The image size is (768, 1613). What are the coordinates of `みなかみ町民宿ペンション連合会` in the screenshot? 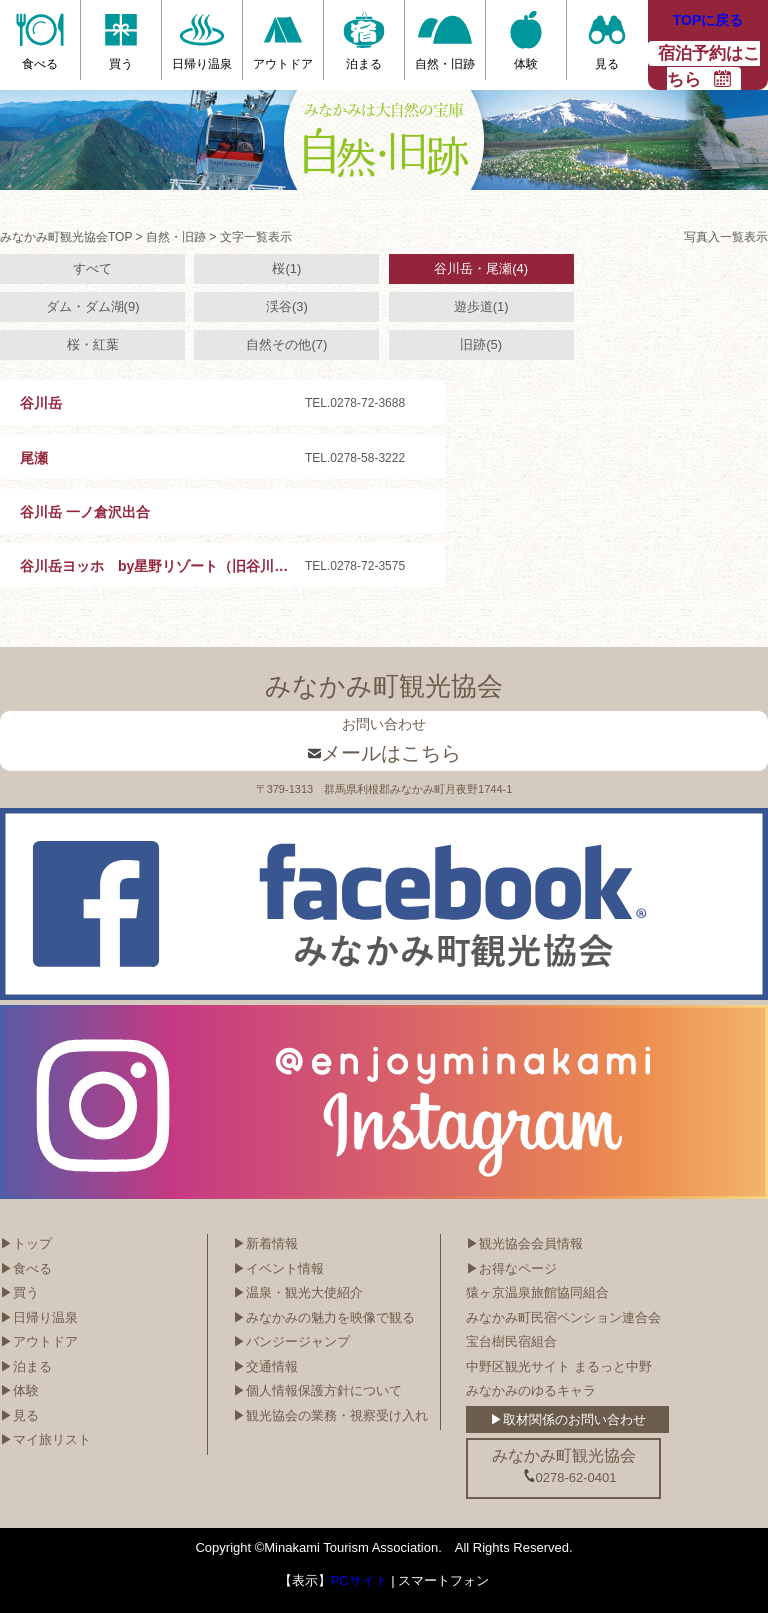 It's located at (563, 1317).